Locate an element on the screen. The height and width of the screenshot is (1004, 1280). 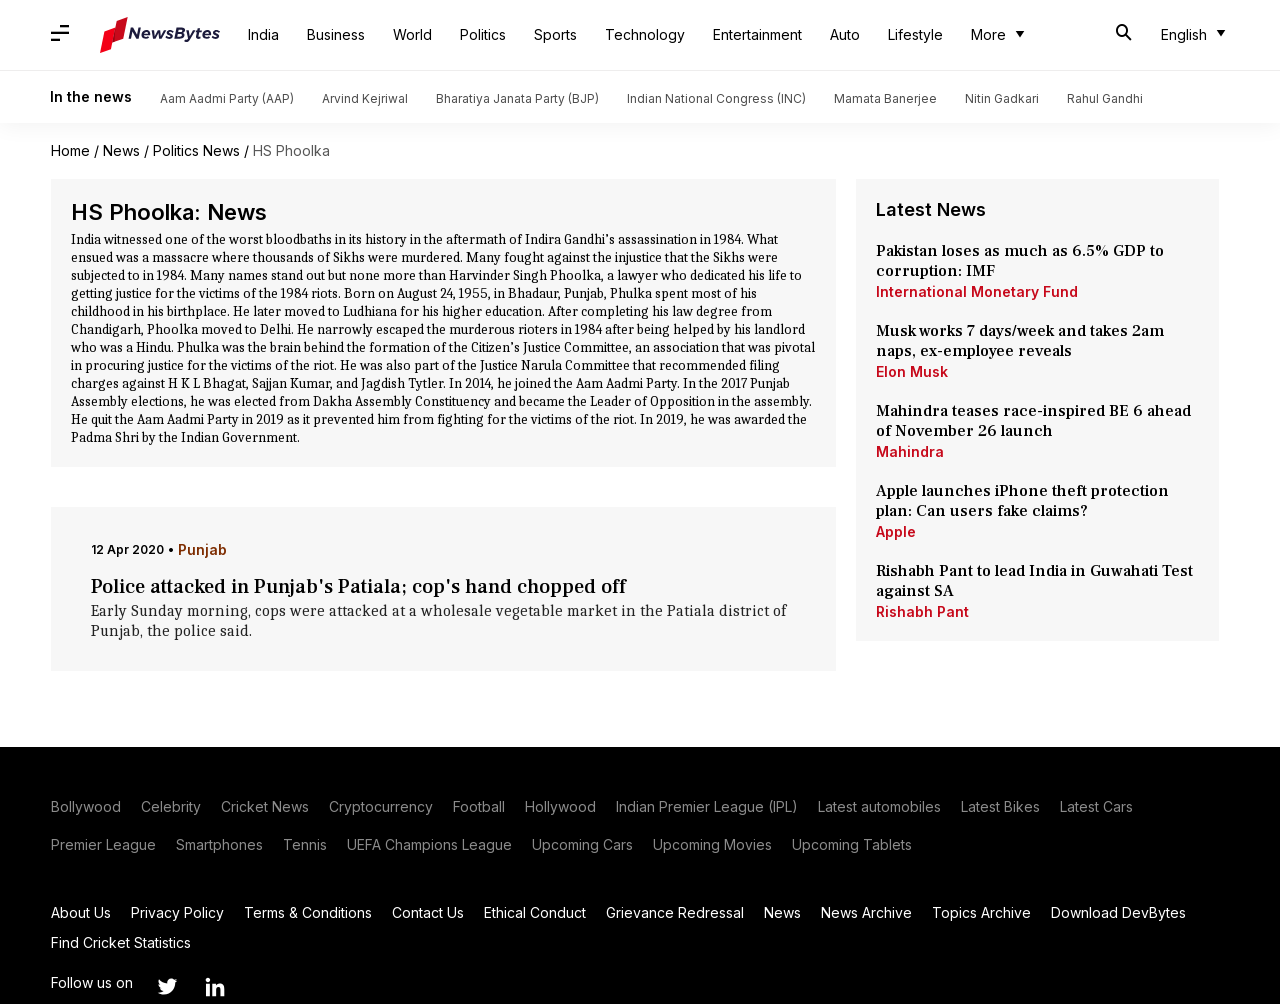
Hollywood is located at coordinates (560, 806).